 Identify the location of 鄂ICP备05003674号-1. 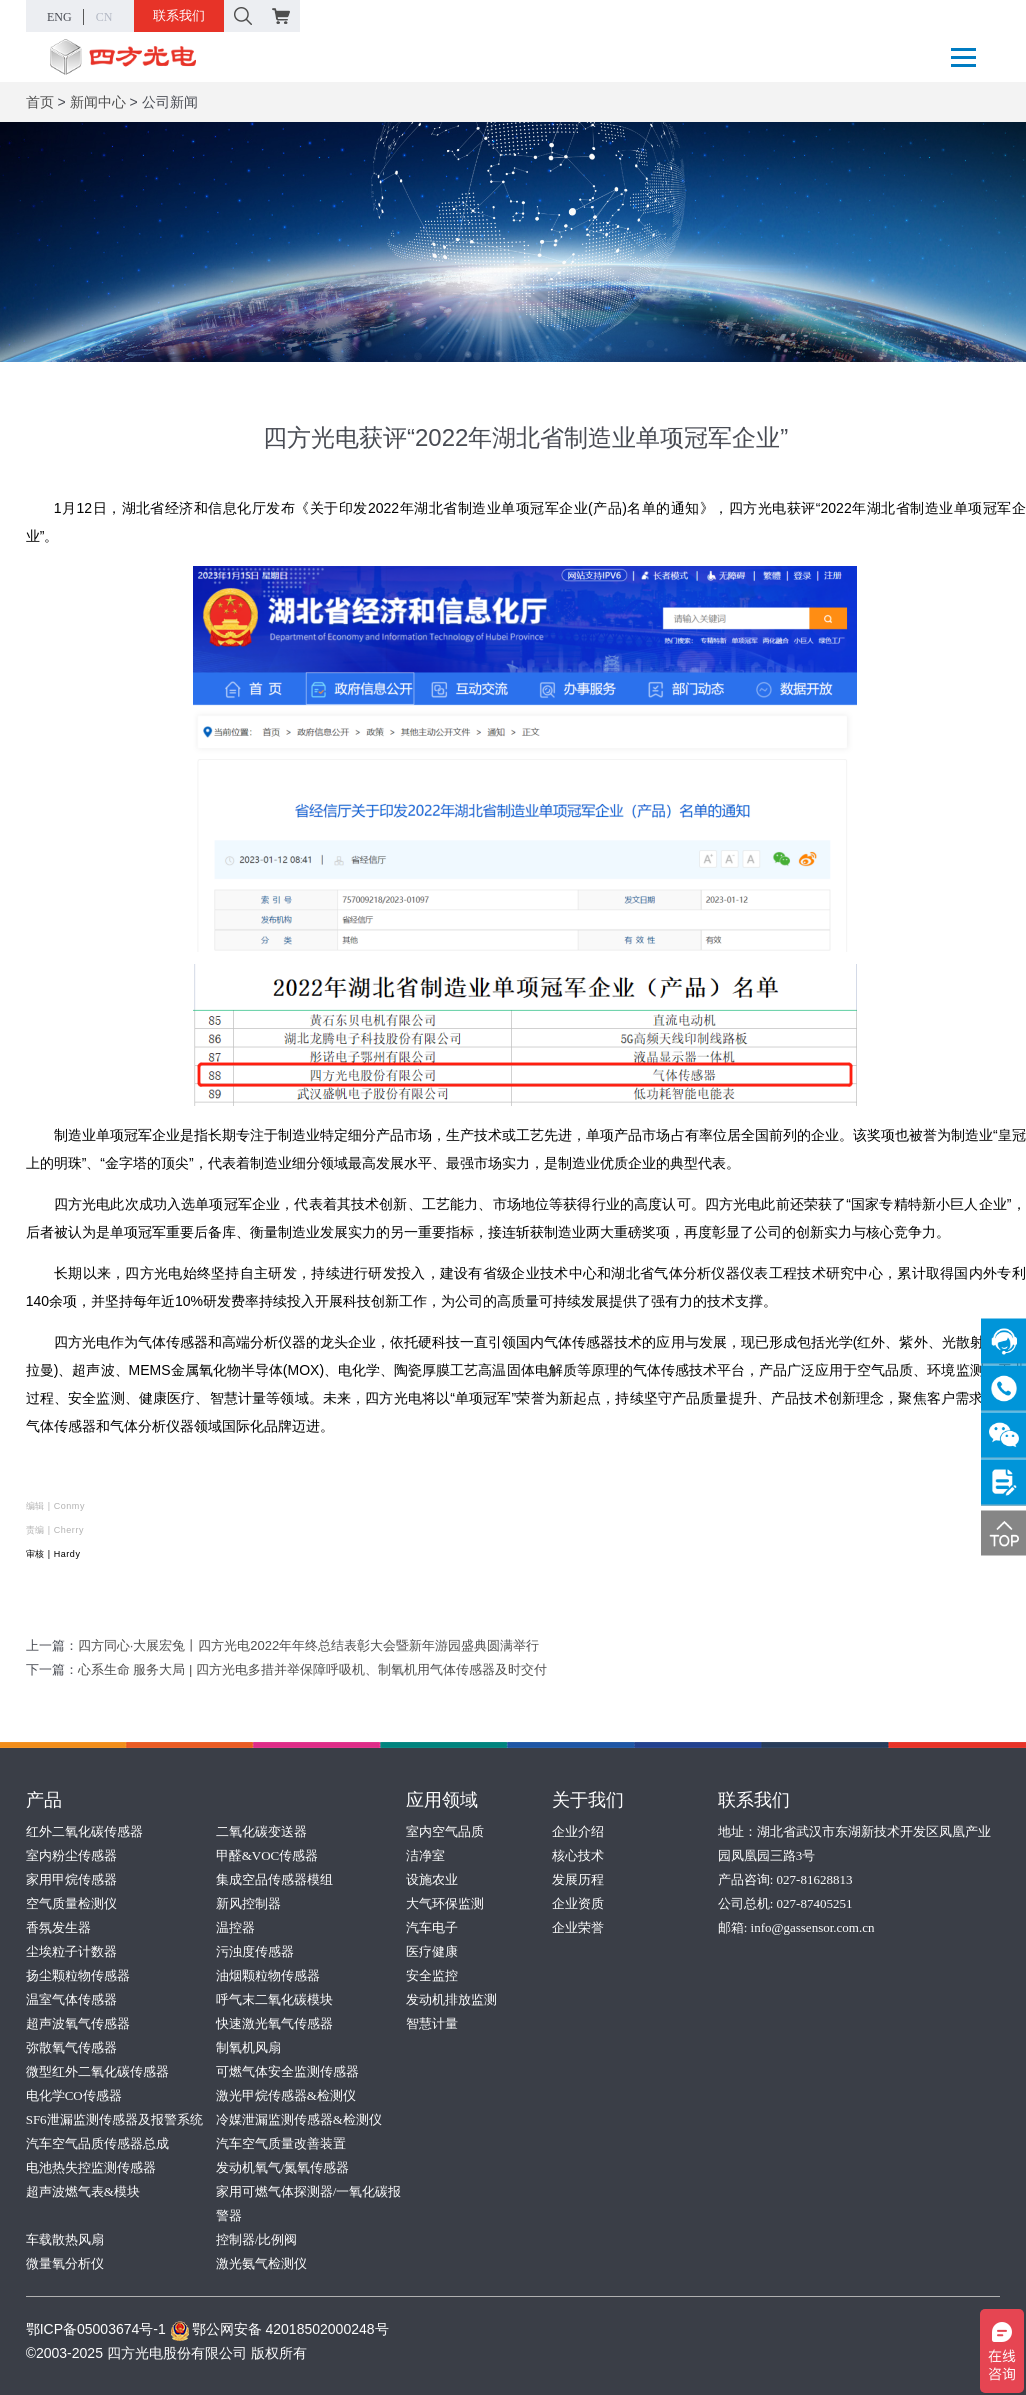
(96, 2329).